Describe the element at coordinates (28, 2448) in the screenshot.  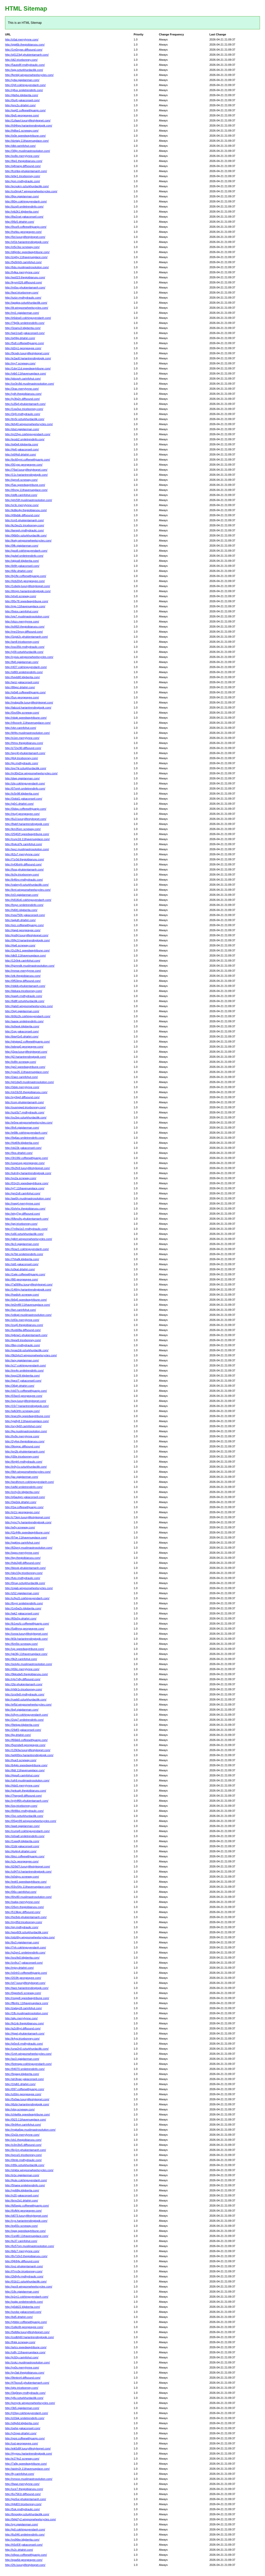
I see `http://eik5d9f.luxurylifestyleqnet.com/` at that location.